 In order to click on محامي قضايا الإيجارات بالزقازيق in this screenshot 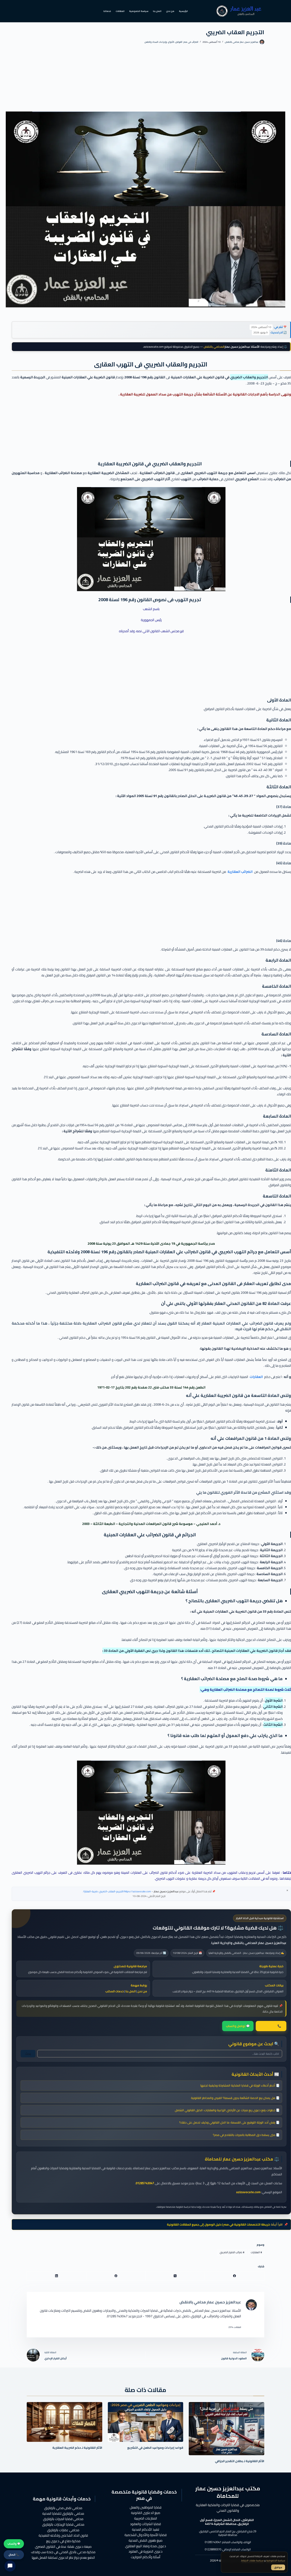, I will do `click(63, 2524)`.